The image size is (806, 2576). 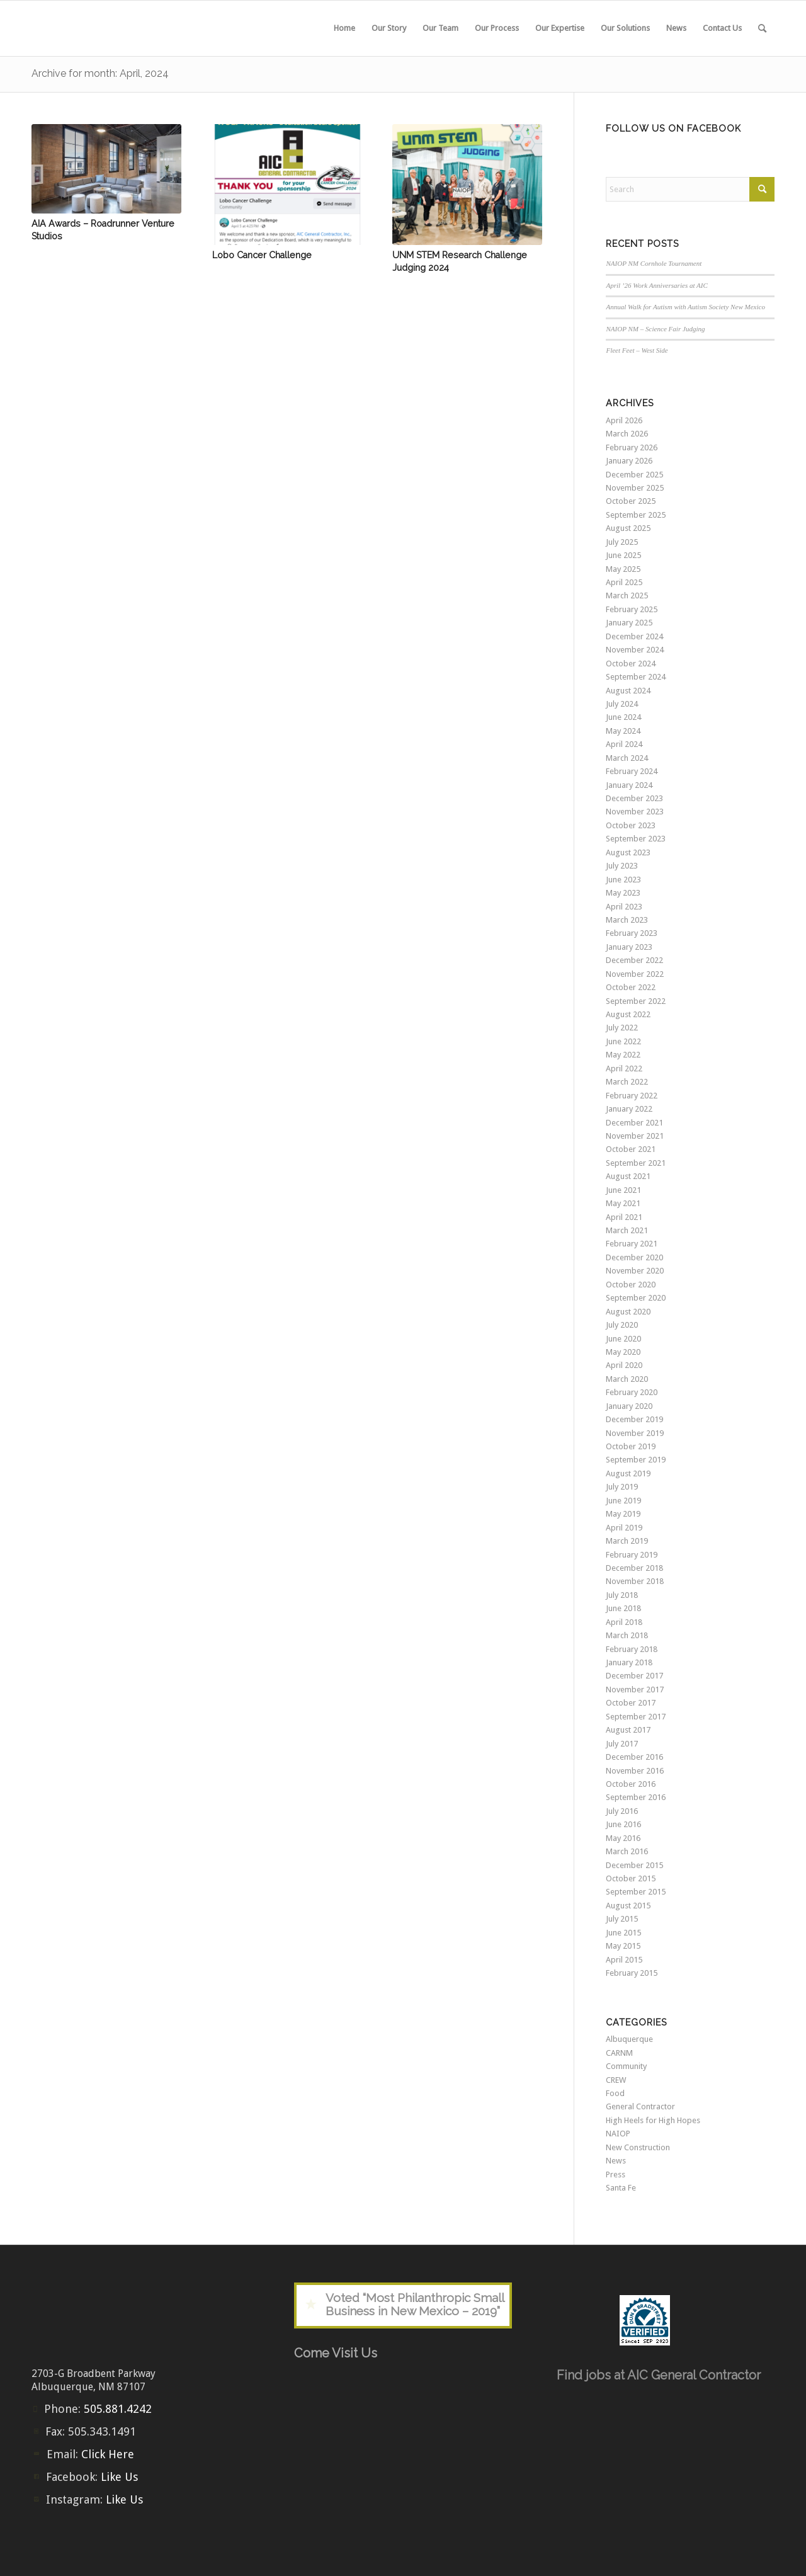 I want to click on February 2020, so click(x=631, y=1392).